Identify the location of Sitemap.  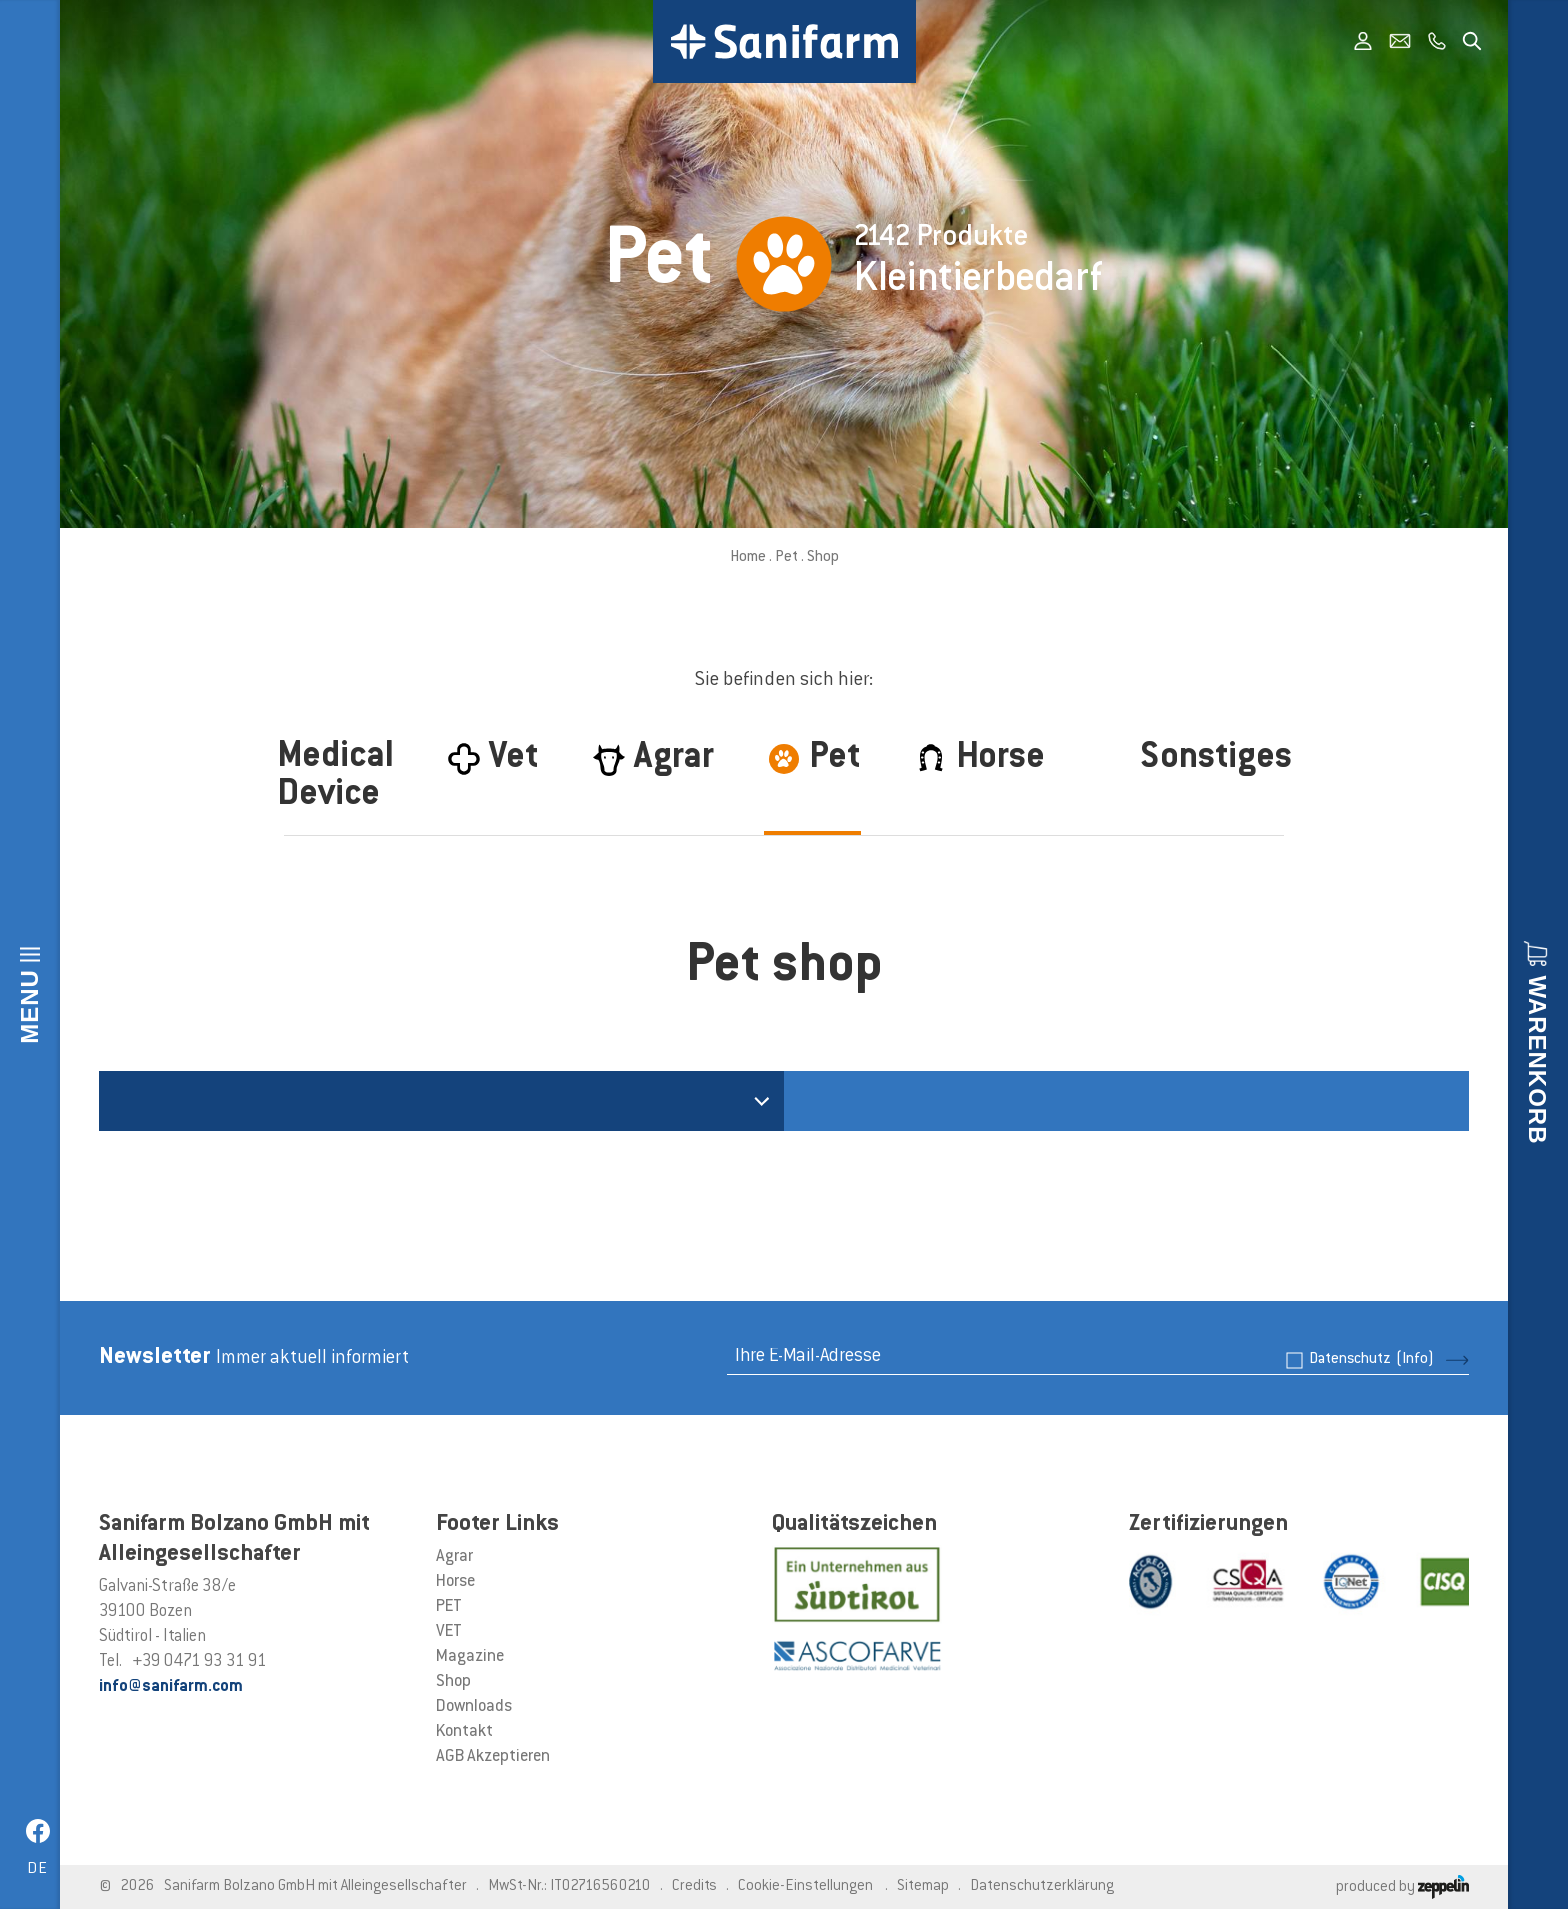
(923, 1886).